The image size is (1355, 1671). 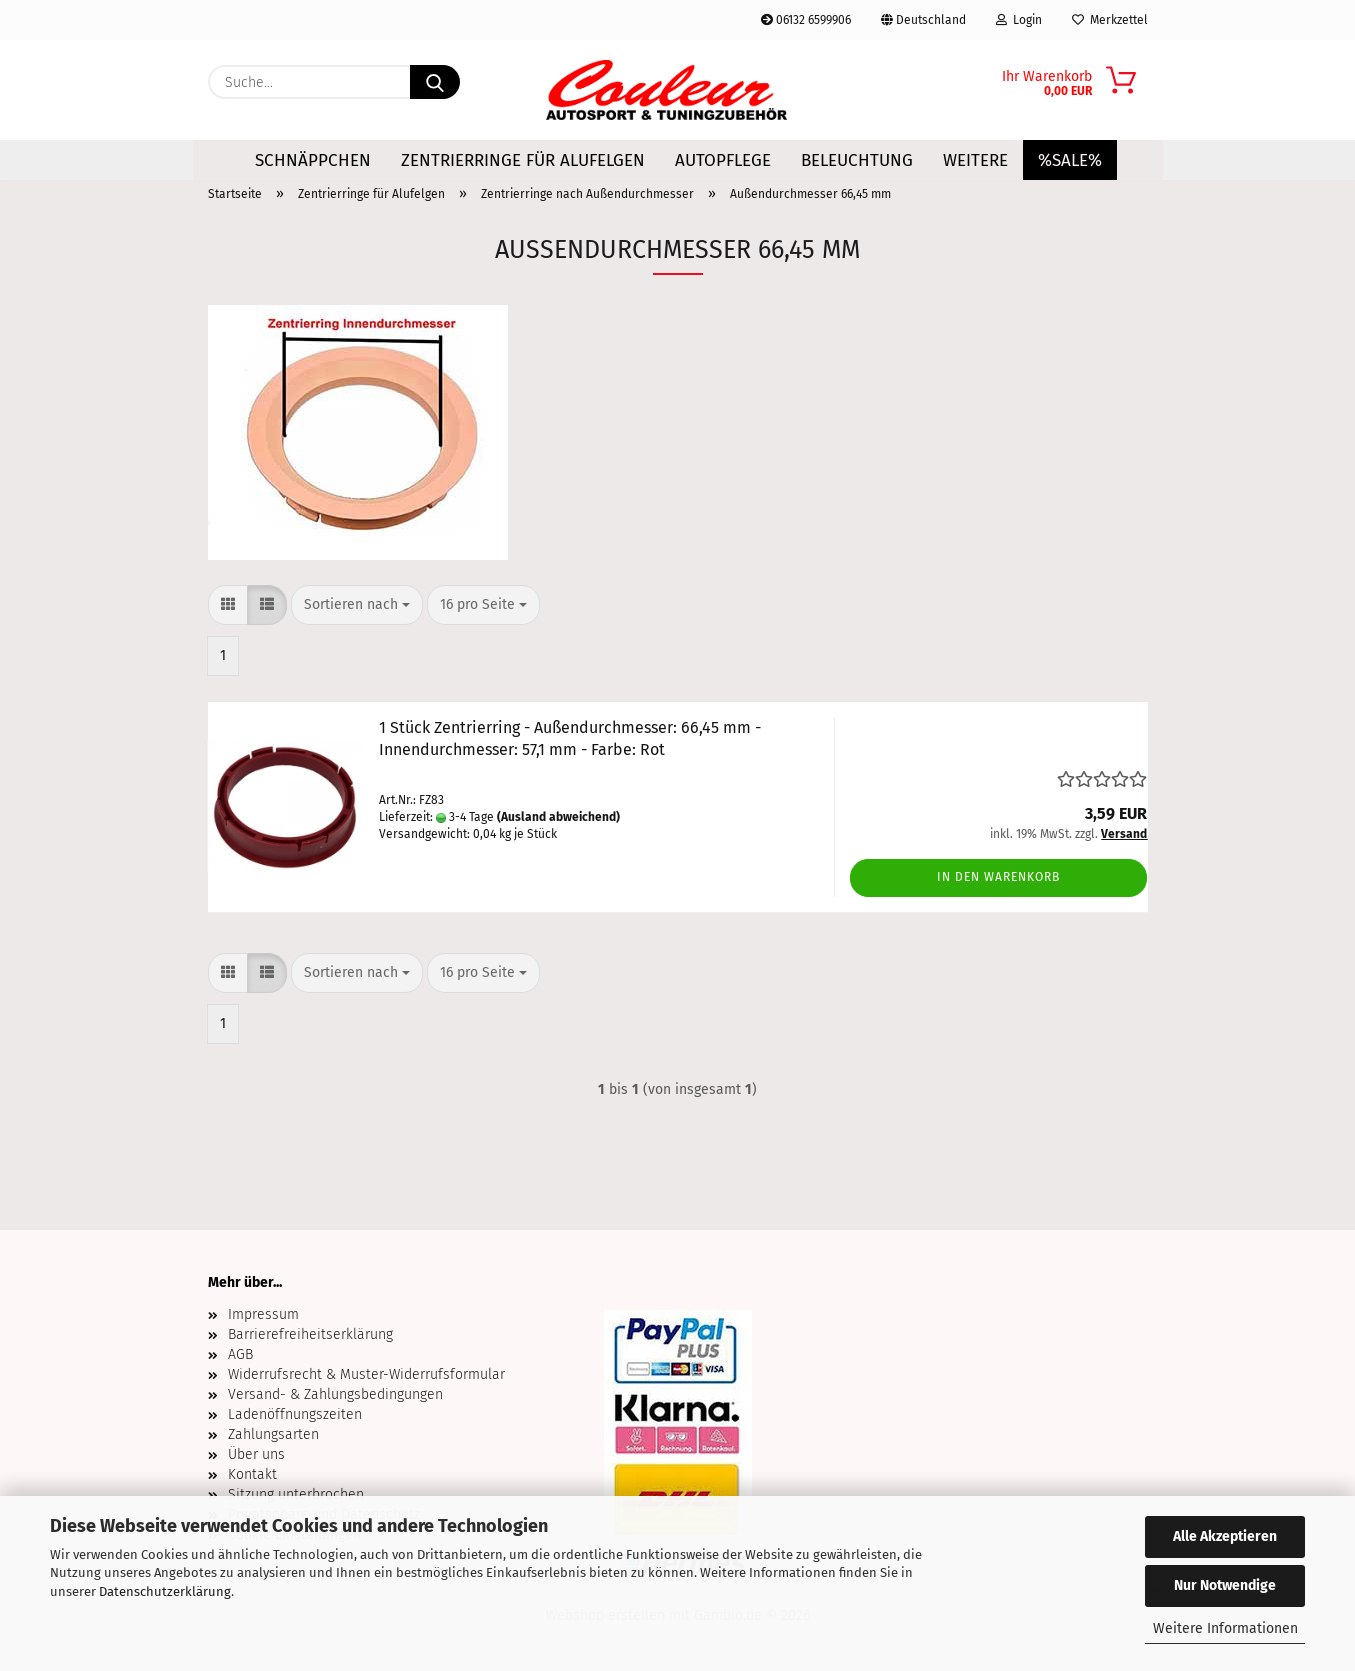 What do you see at coordinates (263, 1314) in the screenshot?
I see `Impressum` at bounding box center [263, 1314].